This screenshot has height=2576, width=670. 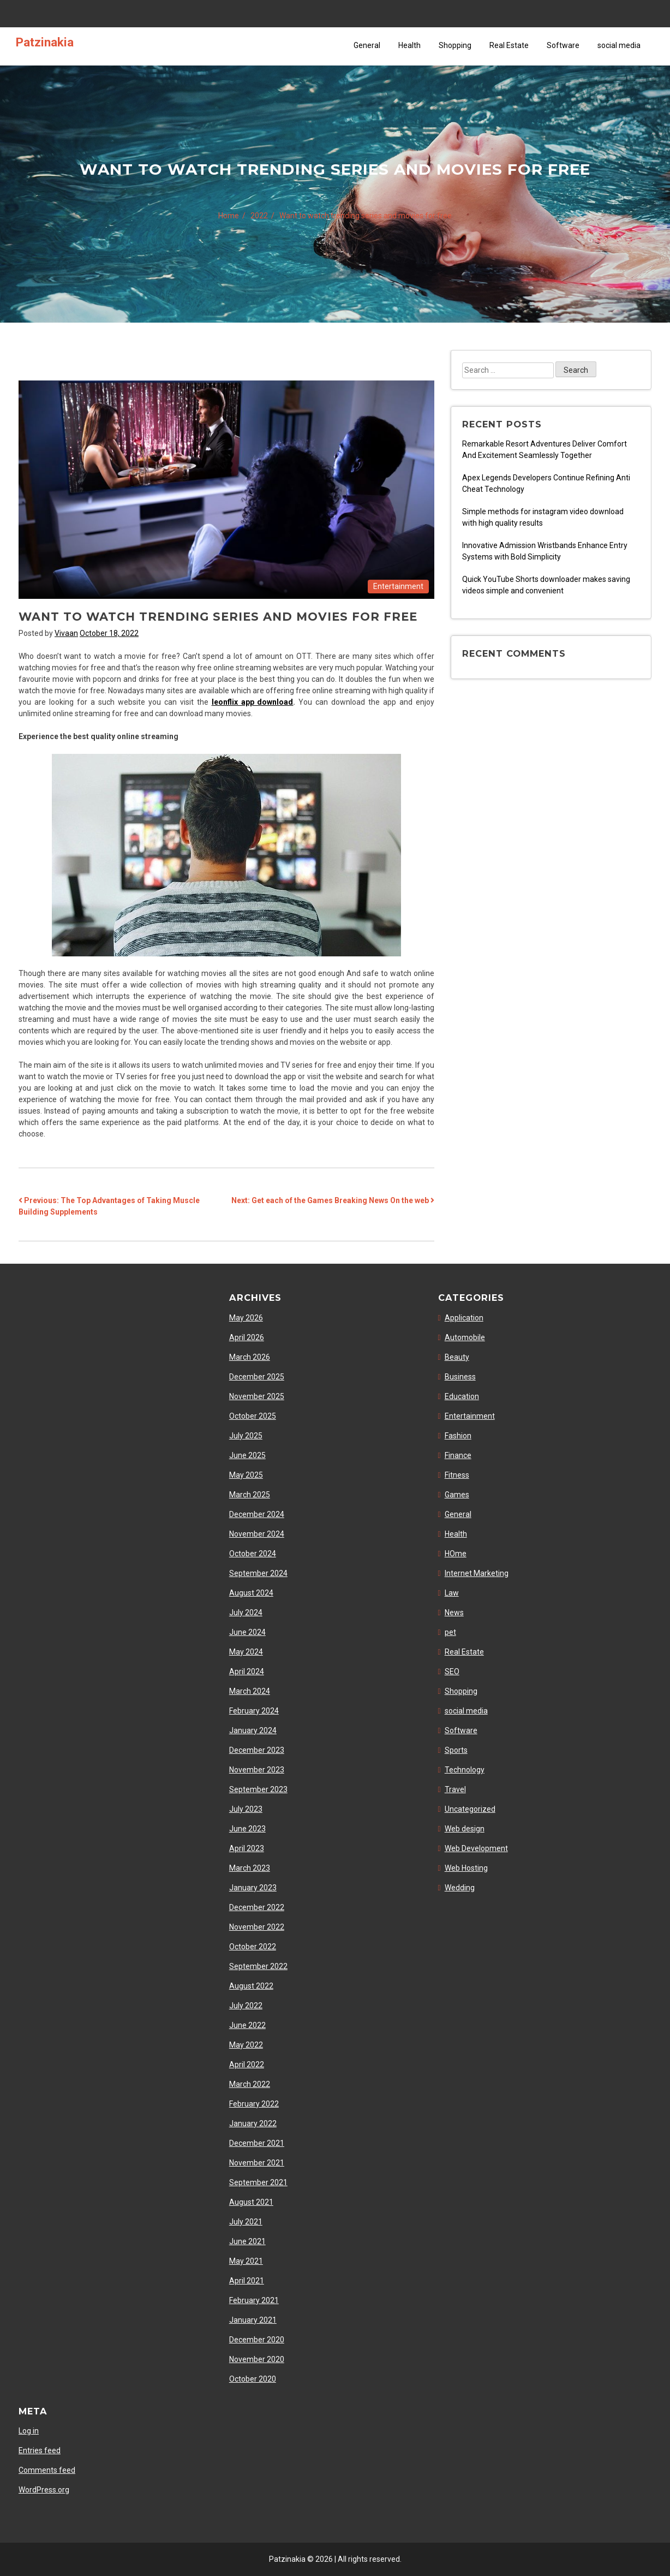 What do you see at coordinates (44, 2489) in the screenshot?
I see `WordPress.org` at bounding box center [44, 2489].